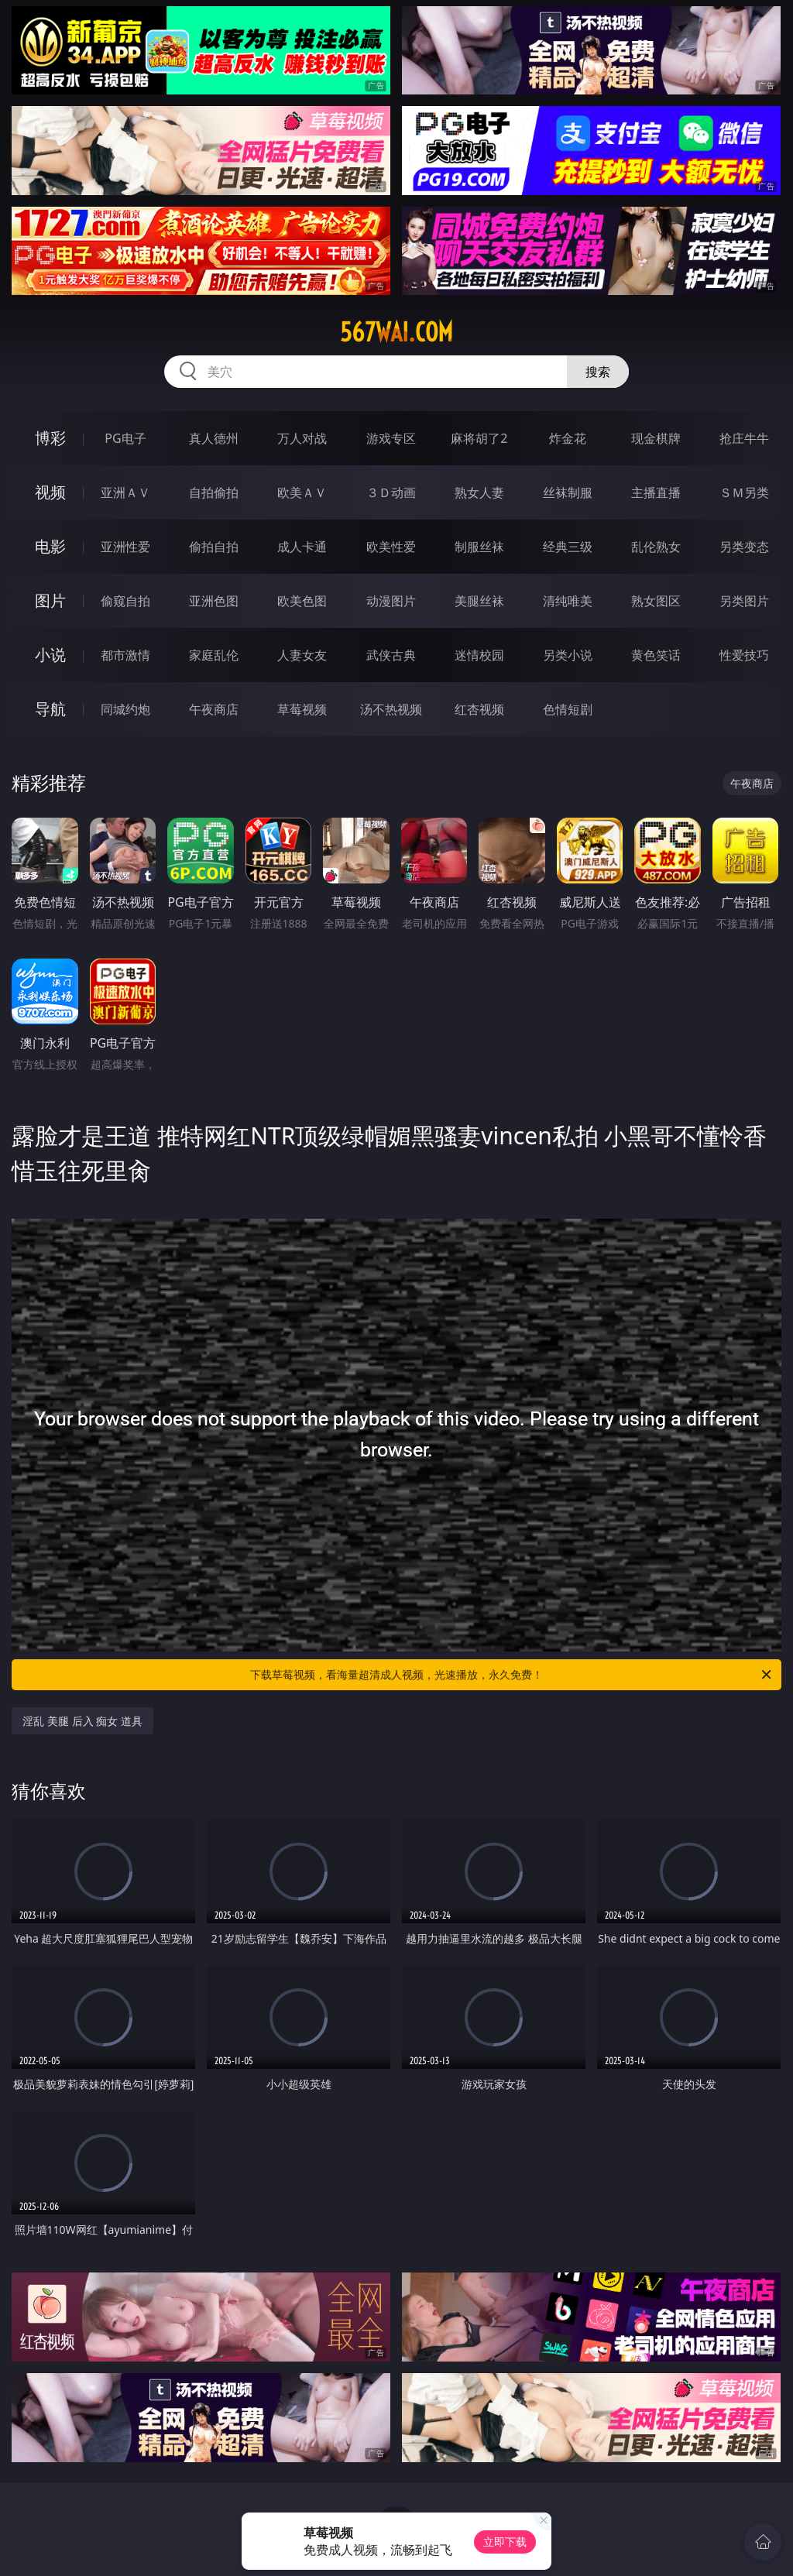  What do you see at coordinates (50, 708) in the screenshot?
I see `导航` at bounding box center [50, 708].